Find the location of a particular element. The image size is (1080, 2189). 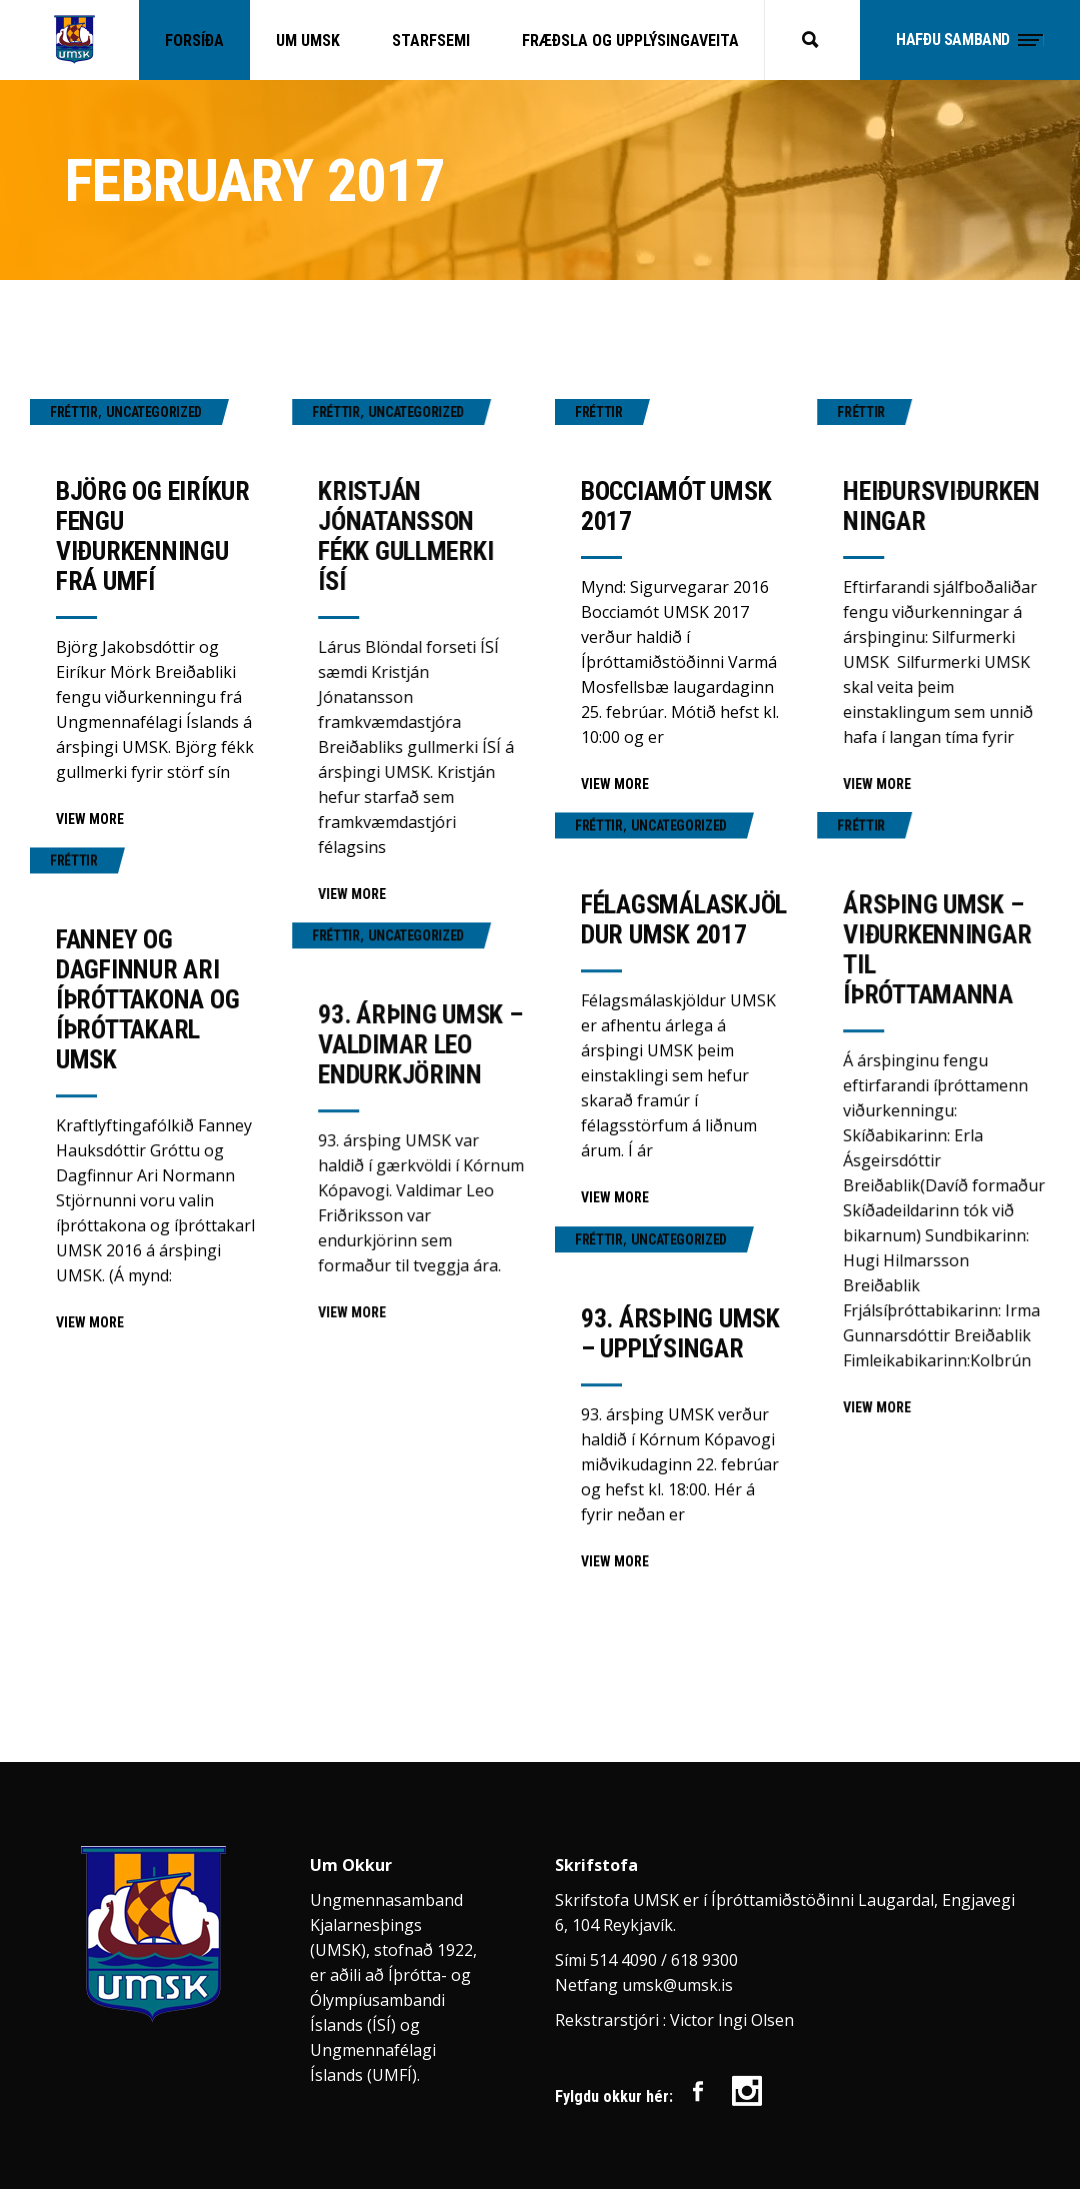

Fréttir is located at coordinates (74, 412).